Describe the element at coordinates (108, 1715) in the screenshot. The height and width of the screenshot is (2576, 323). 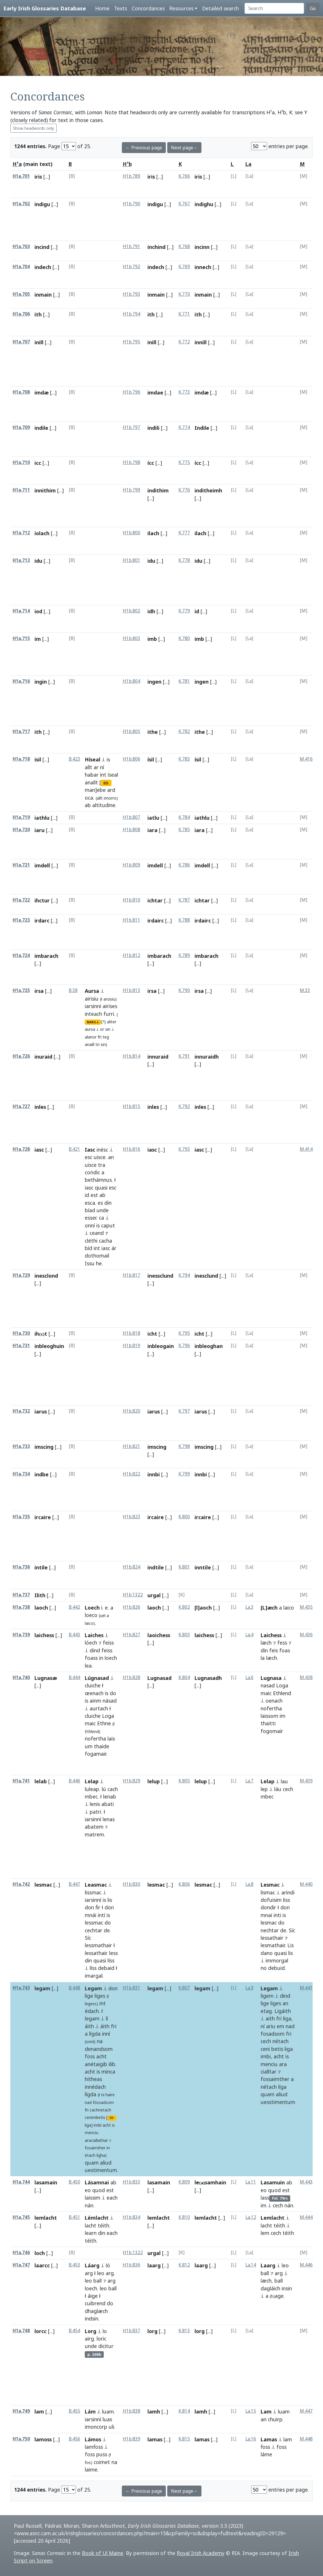
I see `Loga` at that location.